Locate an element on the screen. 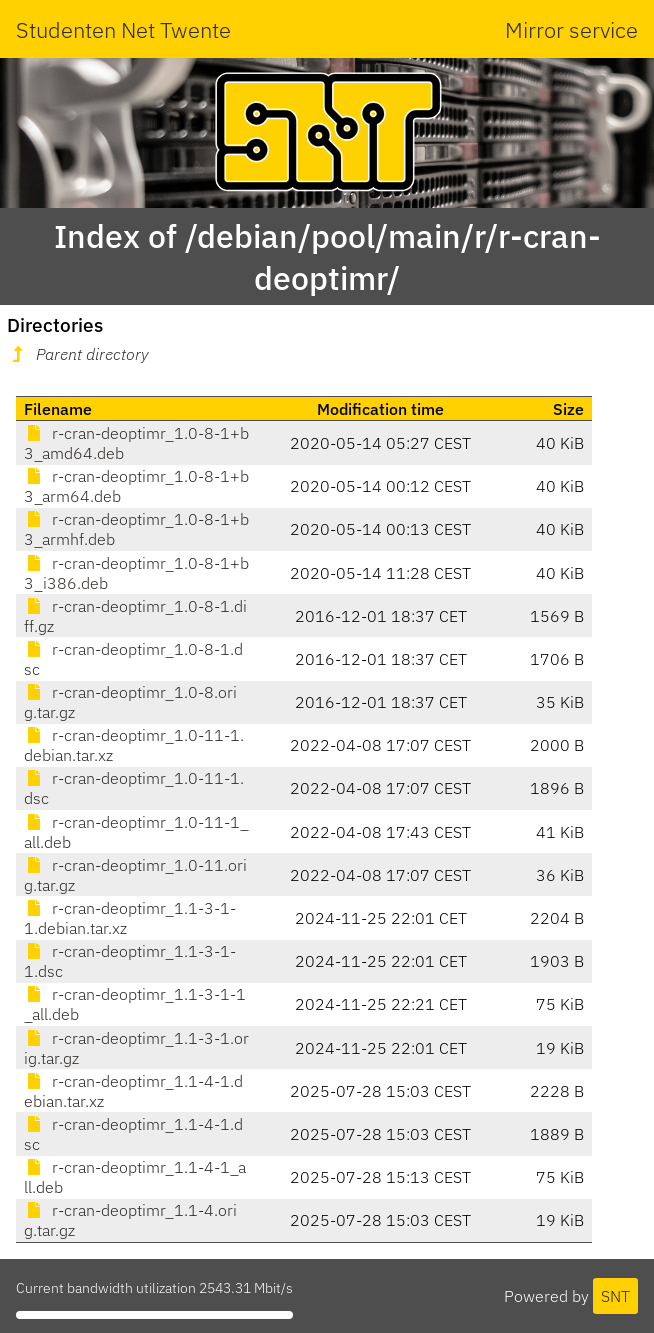  Studenten Net Twente is located at coordinates (123, 29).